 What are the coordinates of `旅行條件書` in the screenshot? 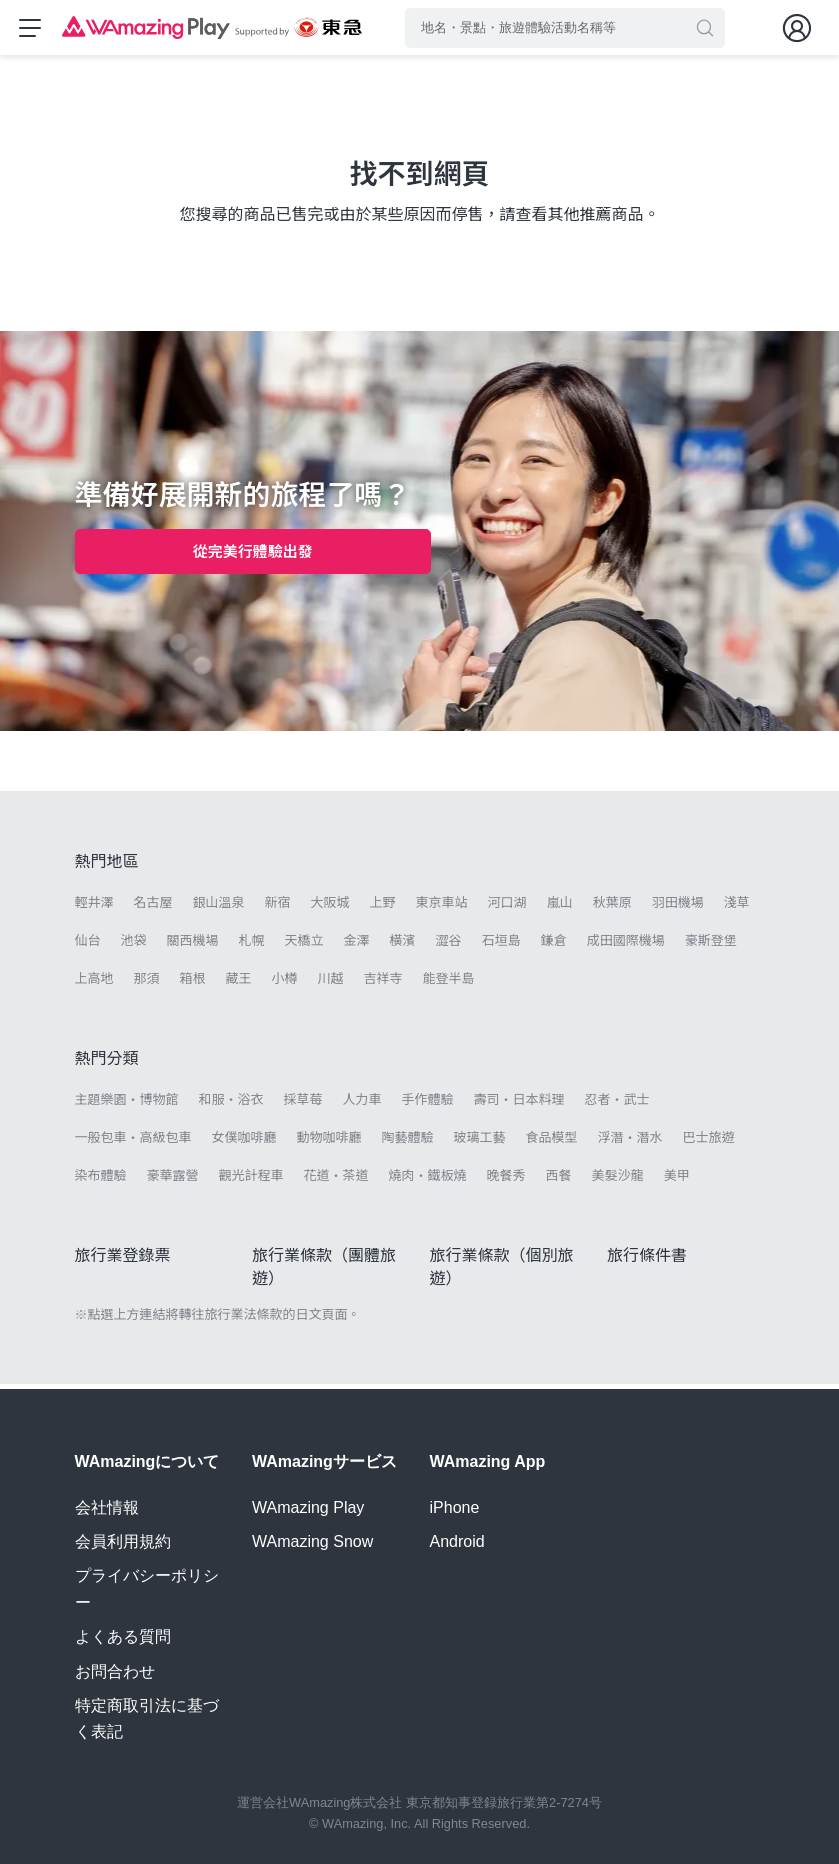 It's located at (647, 1260).